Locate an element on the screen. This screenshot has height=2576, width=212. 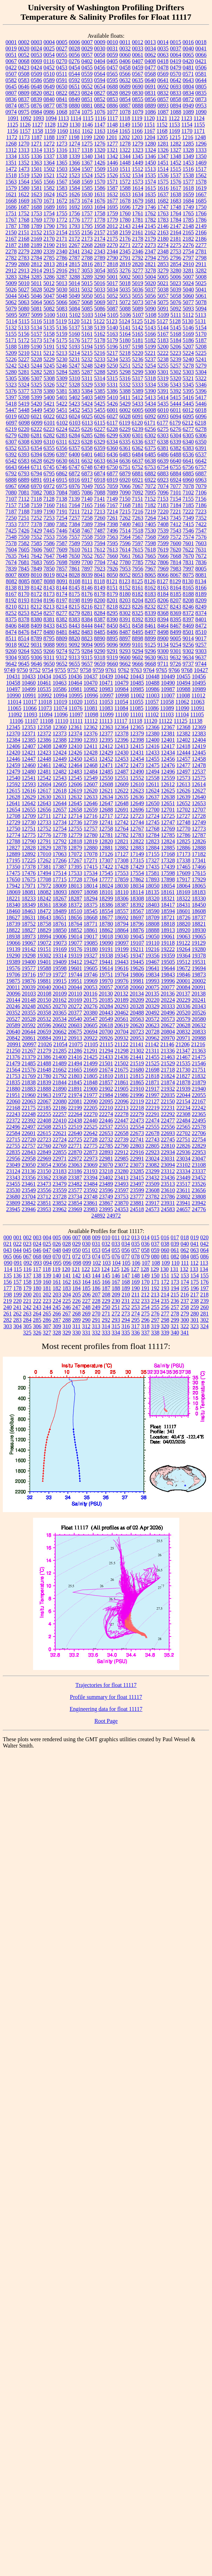
5210 is located at coordinates (24, 353).